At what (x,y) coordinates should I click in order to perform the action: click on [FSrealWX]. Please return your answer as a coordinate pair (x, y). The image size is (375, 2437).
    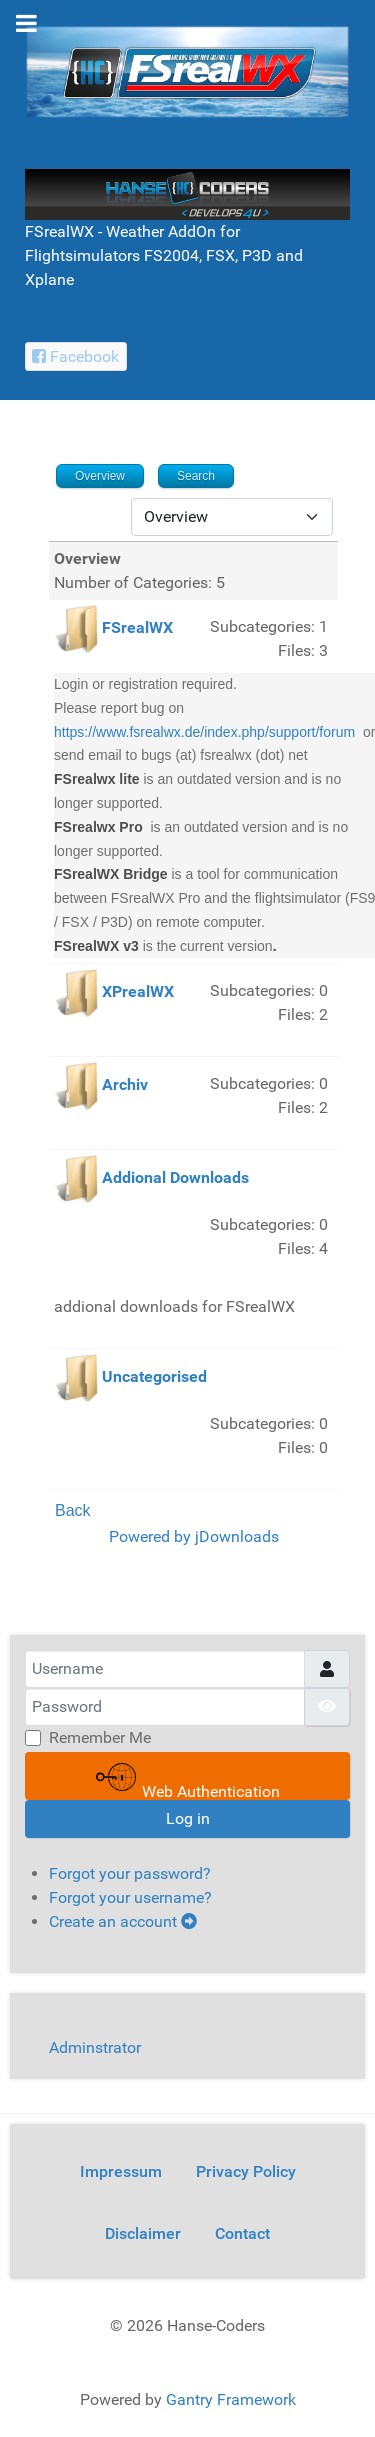
    Looking at the image, I should click on (187, 70).